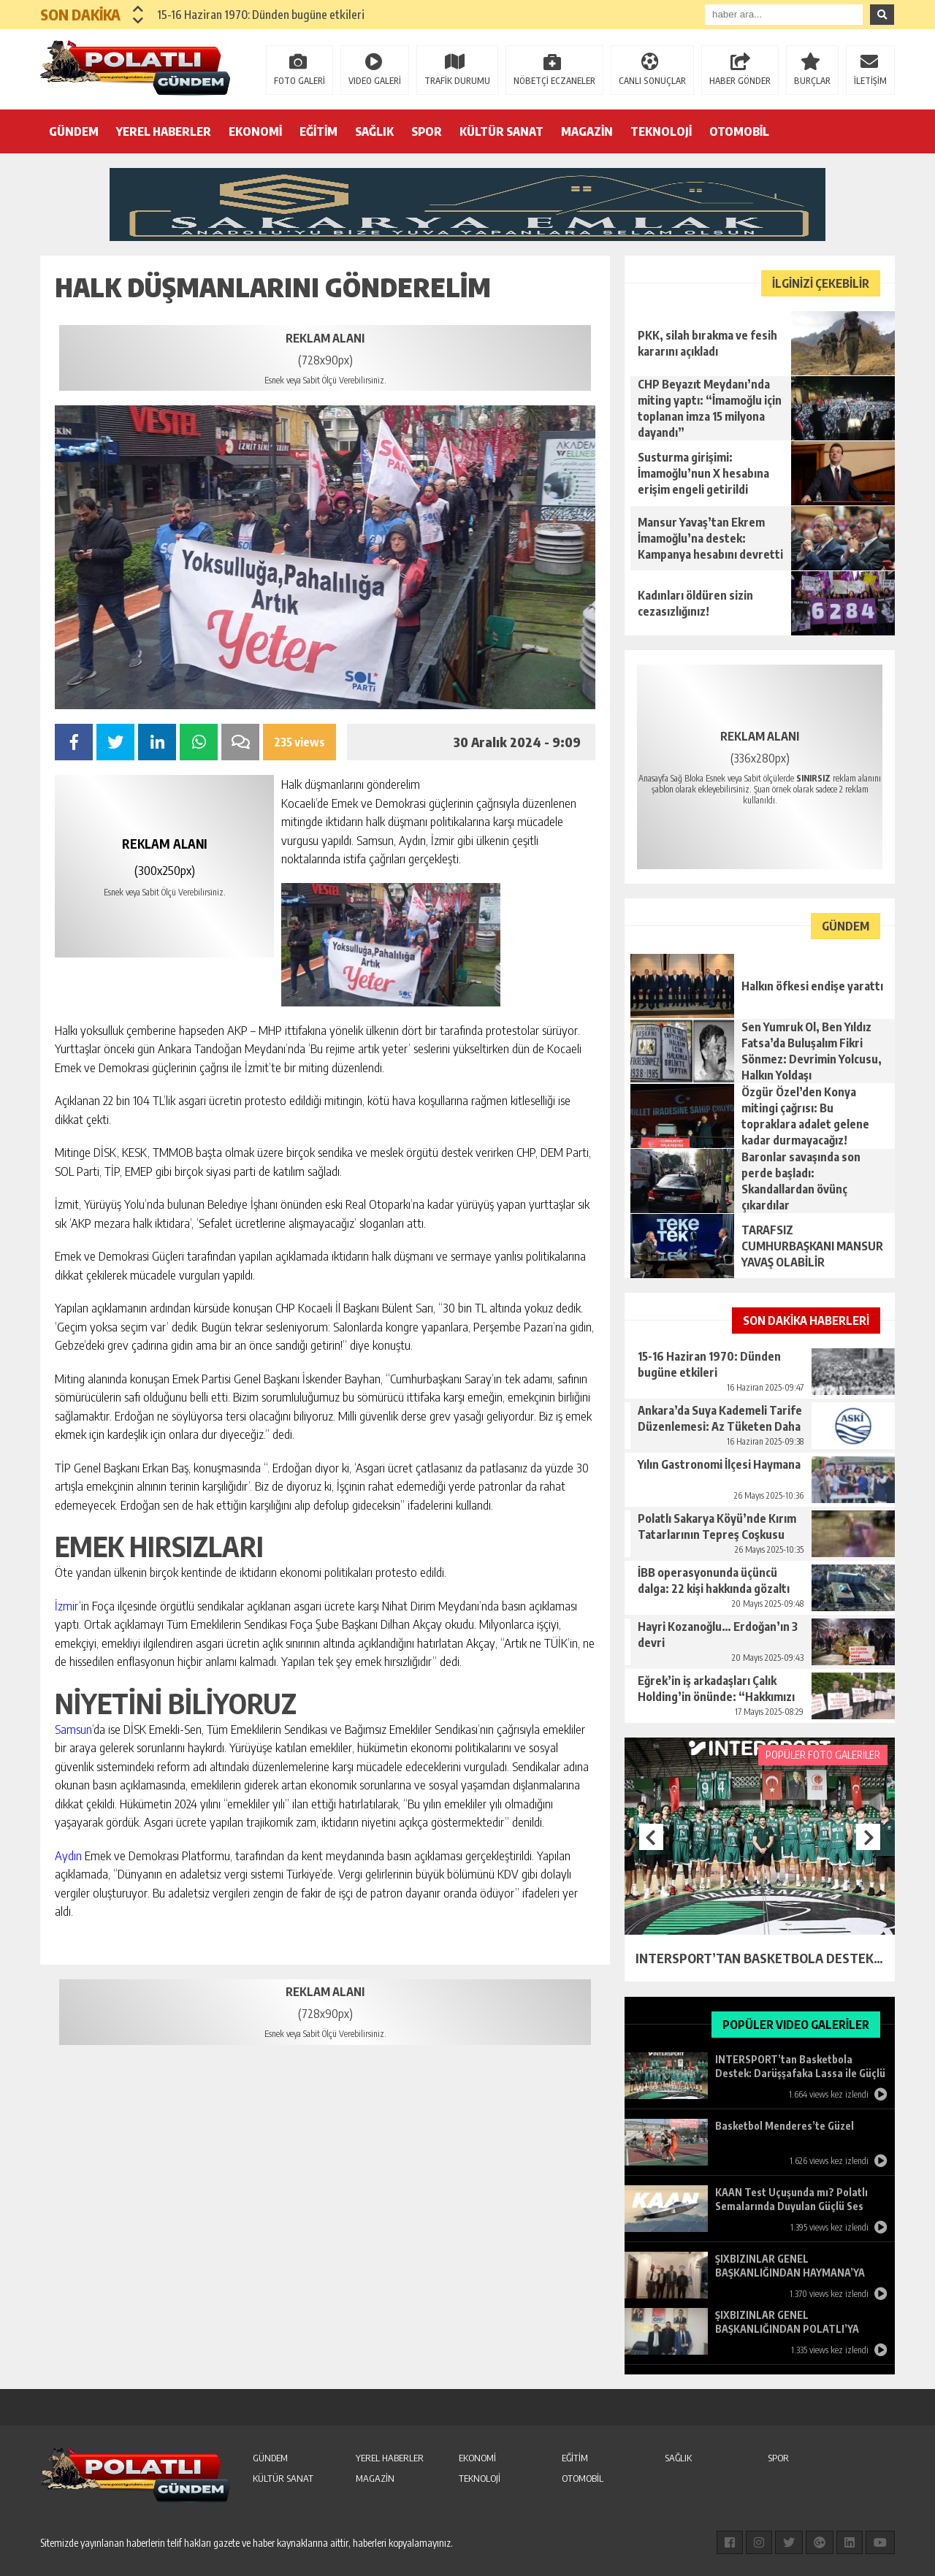  What do you see at coordinates (163, 131) in the screenshot?
I see `YEREL HABERLER` at bounding box center [163, 131].